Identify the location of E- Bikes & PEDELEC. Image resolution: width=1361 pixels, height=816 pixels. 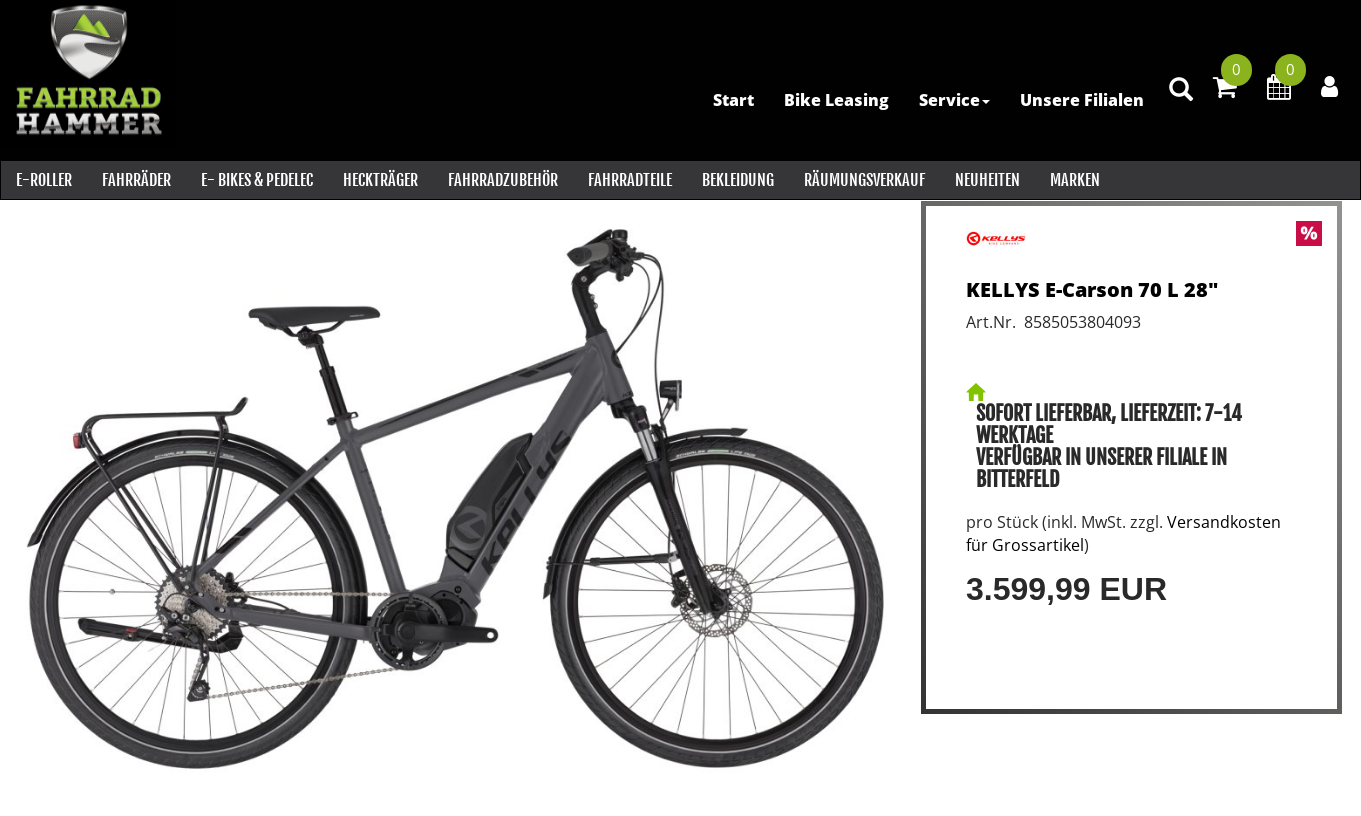
(256, 180).